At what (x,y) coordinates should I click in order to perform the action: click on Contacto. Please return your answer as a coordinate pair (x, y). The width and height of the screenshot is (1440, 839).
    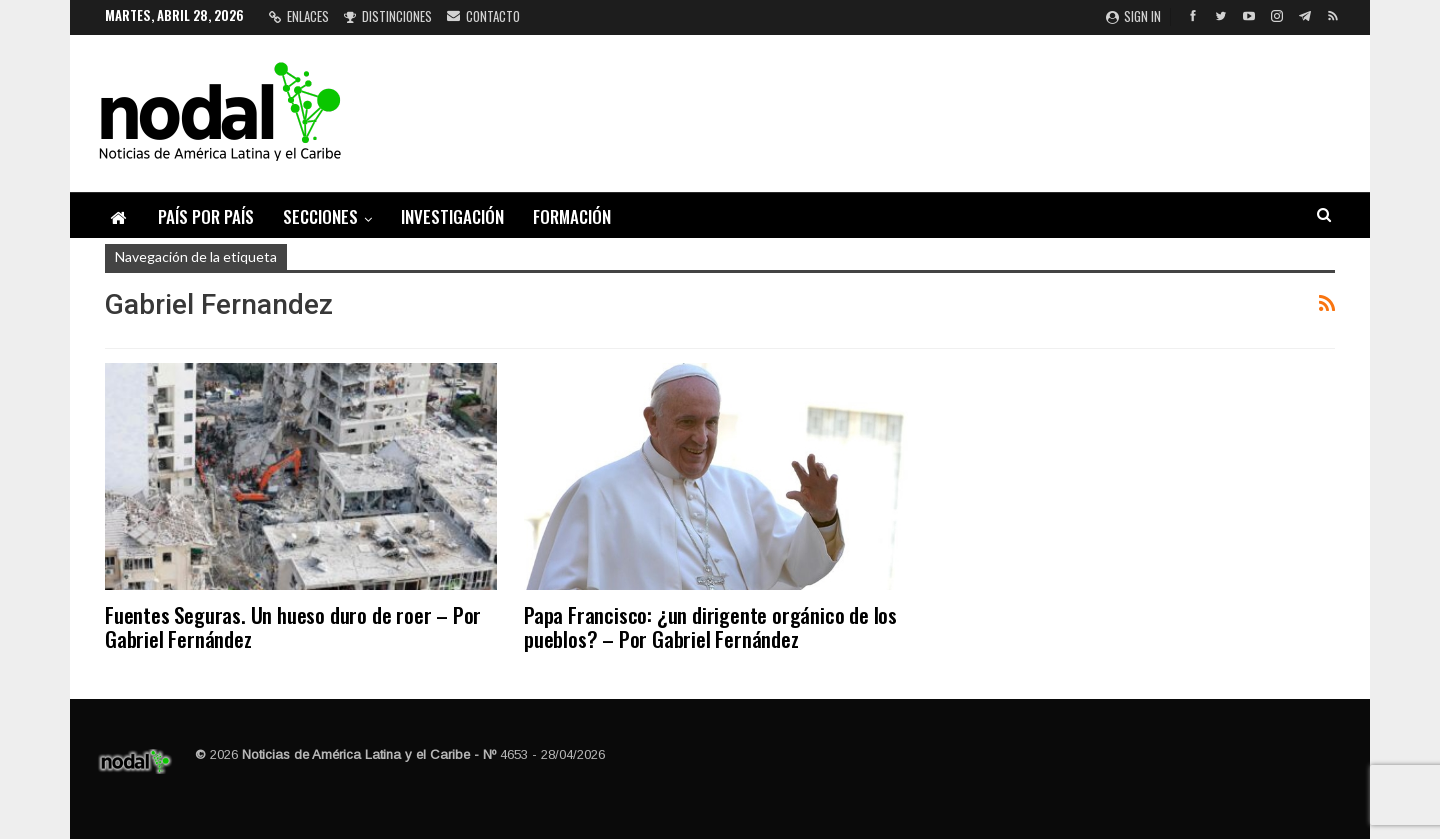
    Looking at the image, I should click on (483, 16).